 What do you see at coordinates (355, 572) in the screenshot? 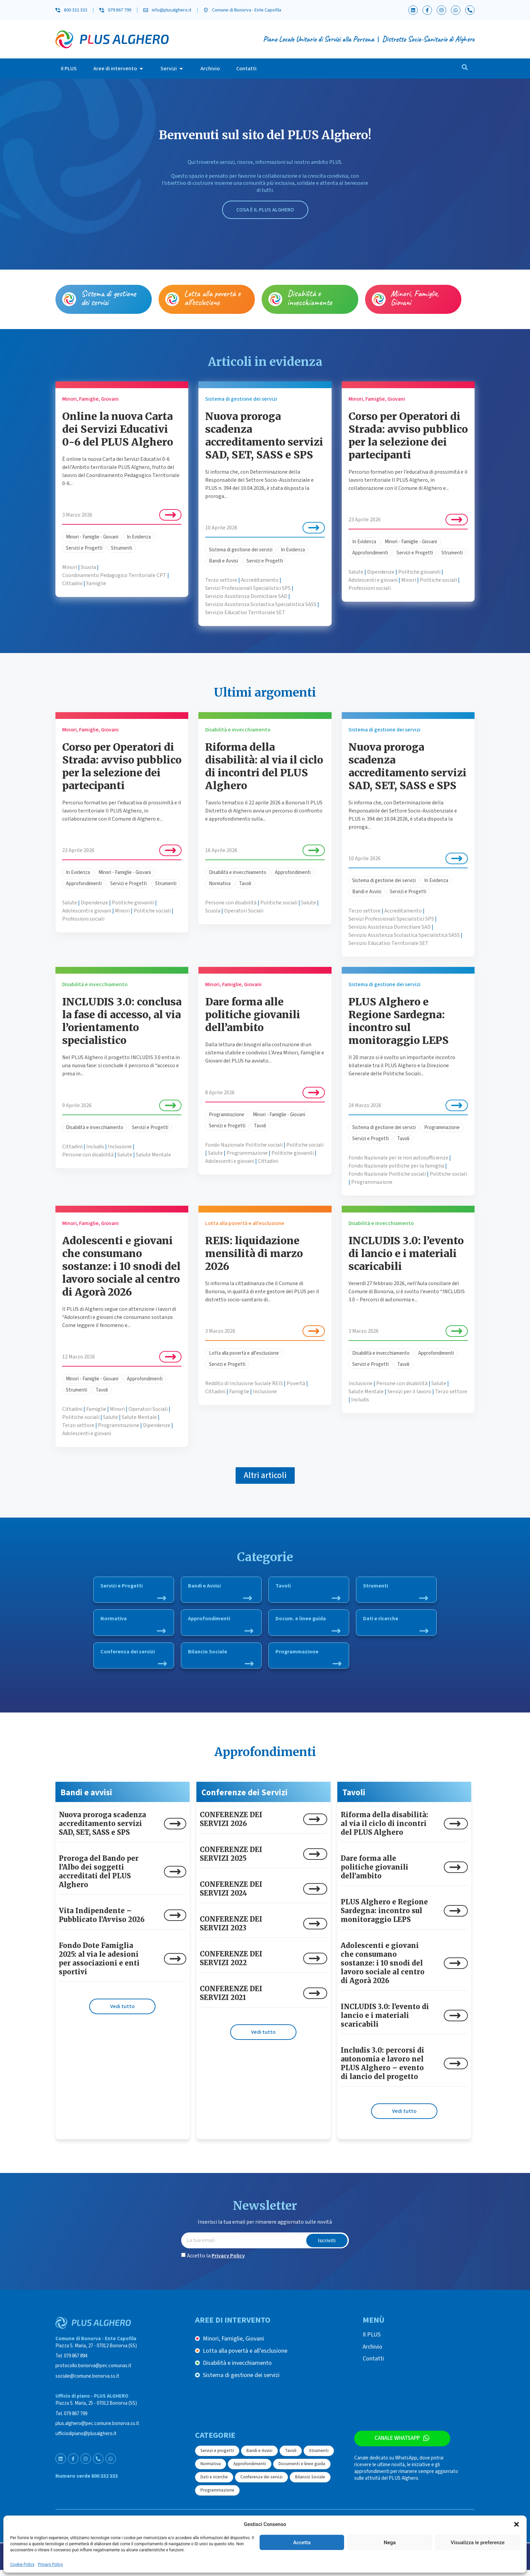
I see `Salute` at bounding box center [355, 572].